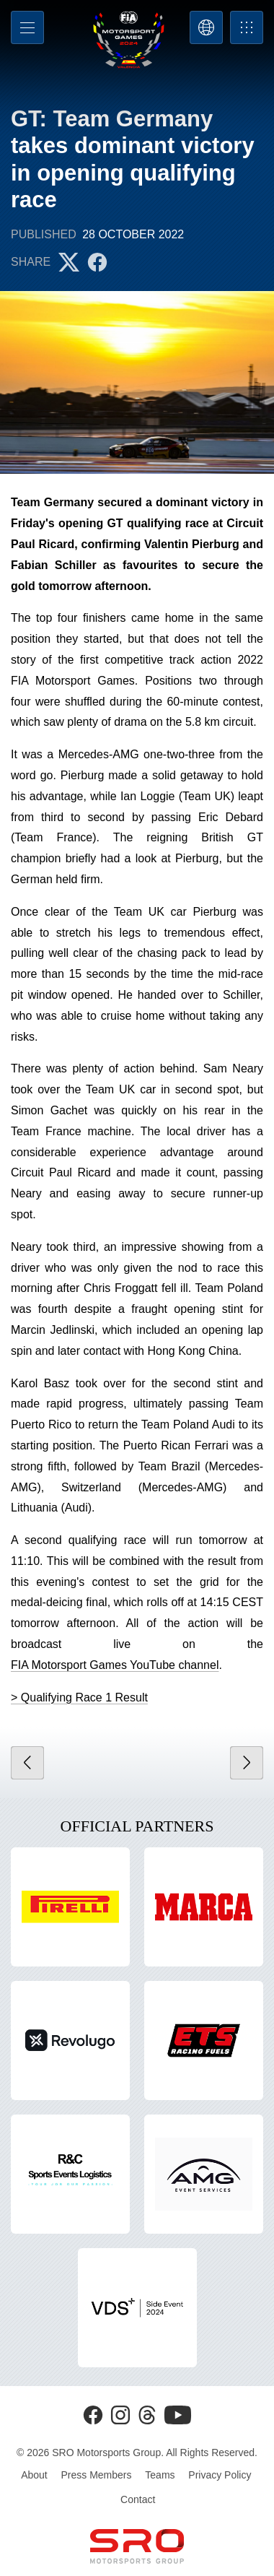  I want to click on About, so click(34, 2475).